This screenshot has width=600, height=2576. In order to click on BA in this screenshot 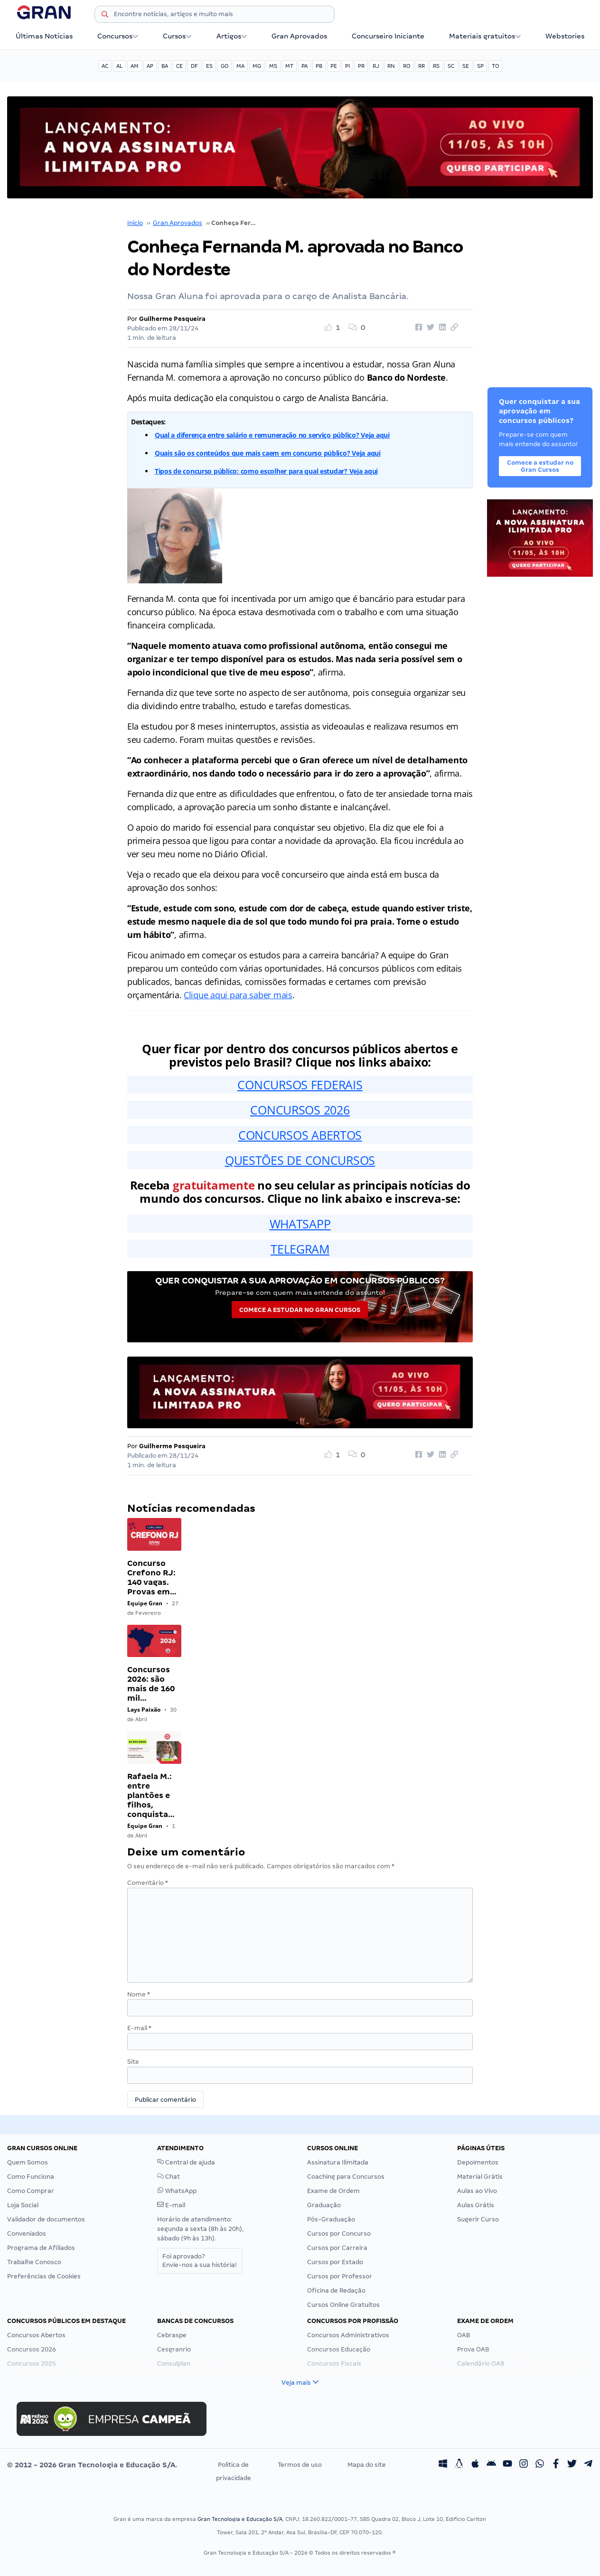, I will do `click(164, 66)`.